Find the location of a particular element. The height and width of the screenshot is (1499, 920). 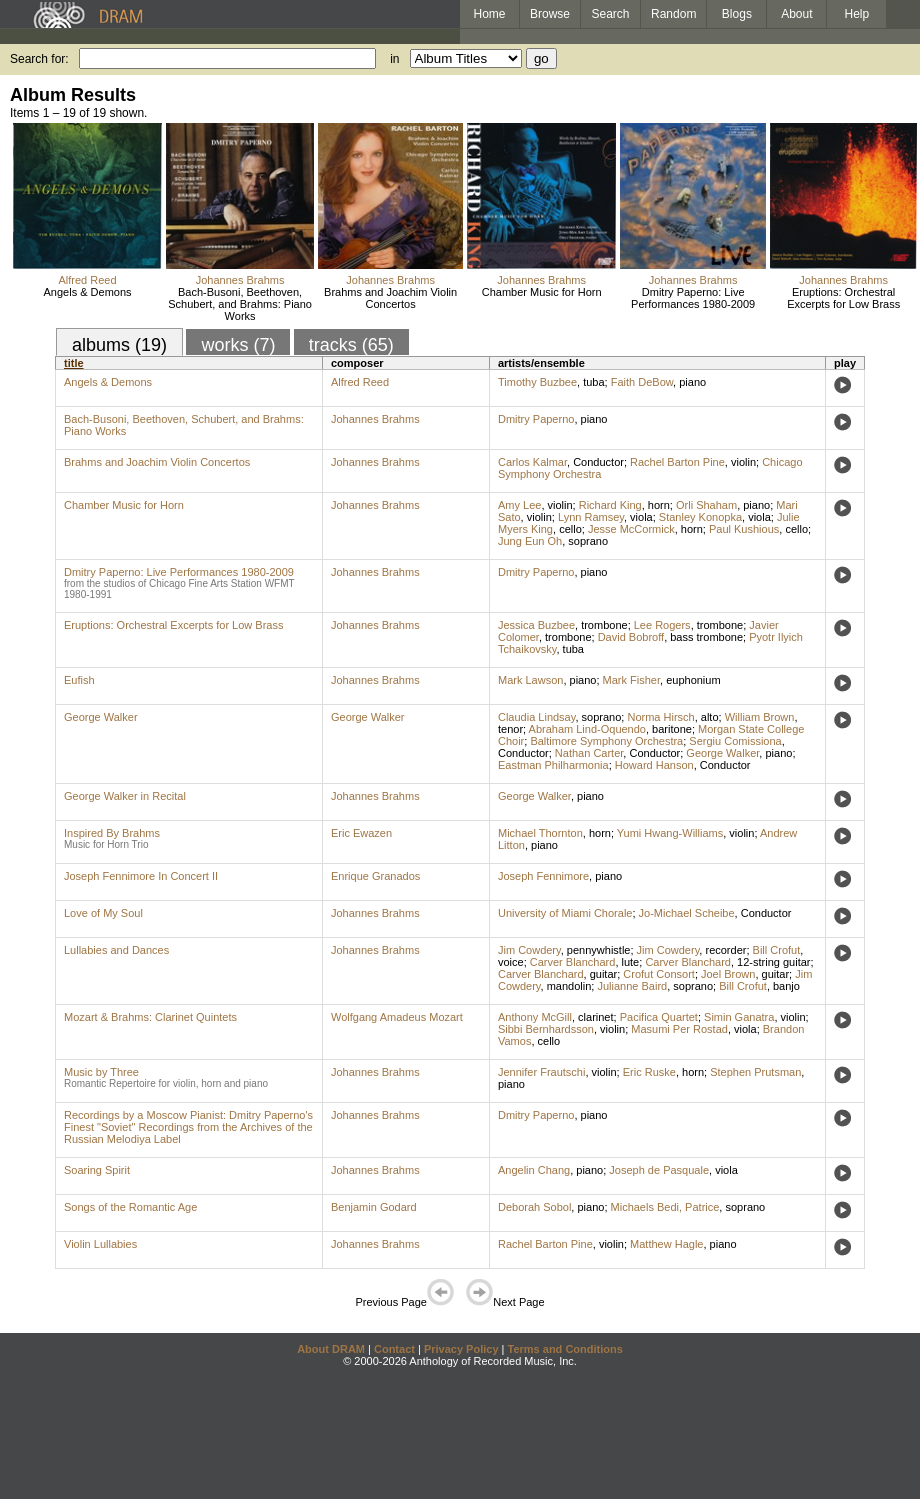

Deborah Sobol is located at coordinates (534, 1207).